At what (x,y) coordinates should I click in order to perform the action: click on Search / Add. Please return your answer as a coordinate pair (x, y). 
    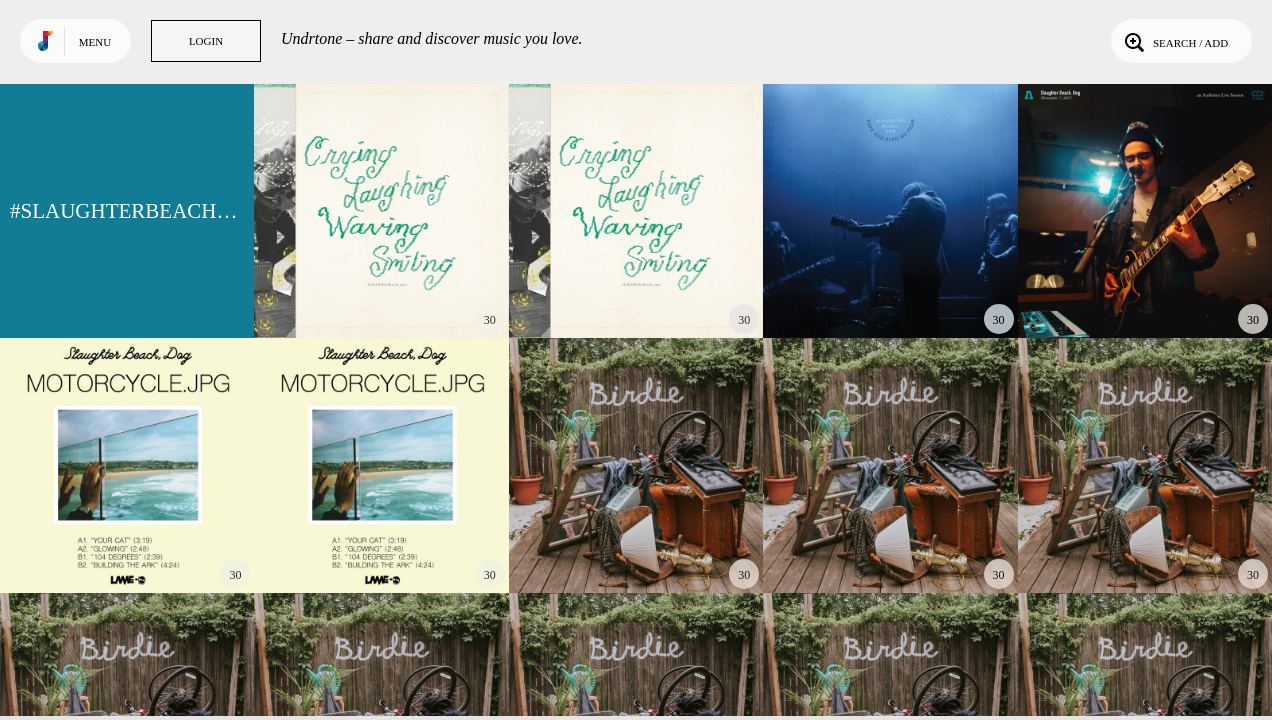
    Looking at the image, I should click on (1174, 41).